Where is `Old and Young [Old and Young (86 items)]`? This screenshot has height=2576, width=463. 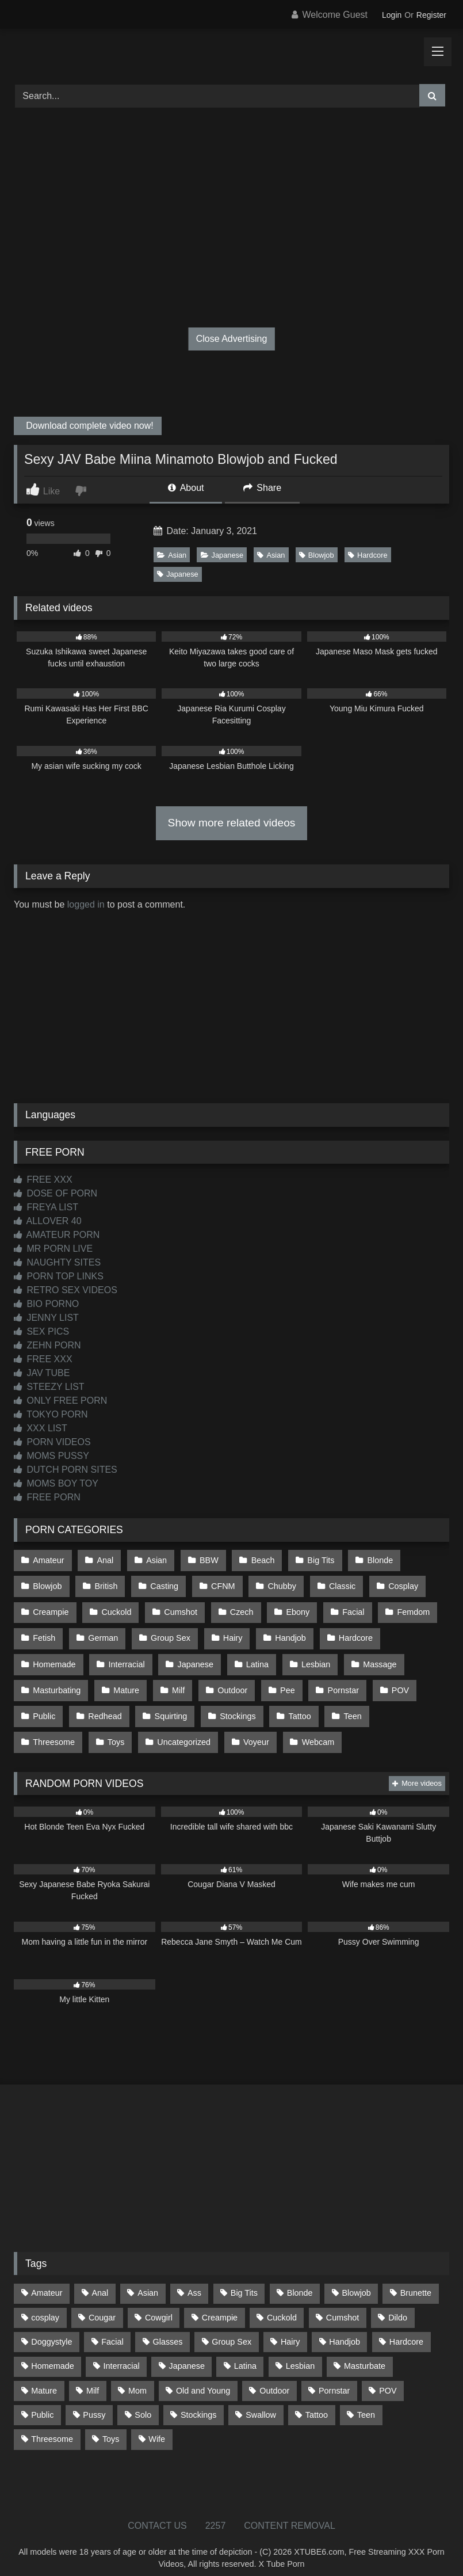
Old and Young [Old and Young (86 items)] is located at coordinates (203, 2376).